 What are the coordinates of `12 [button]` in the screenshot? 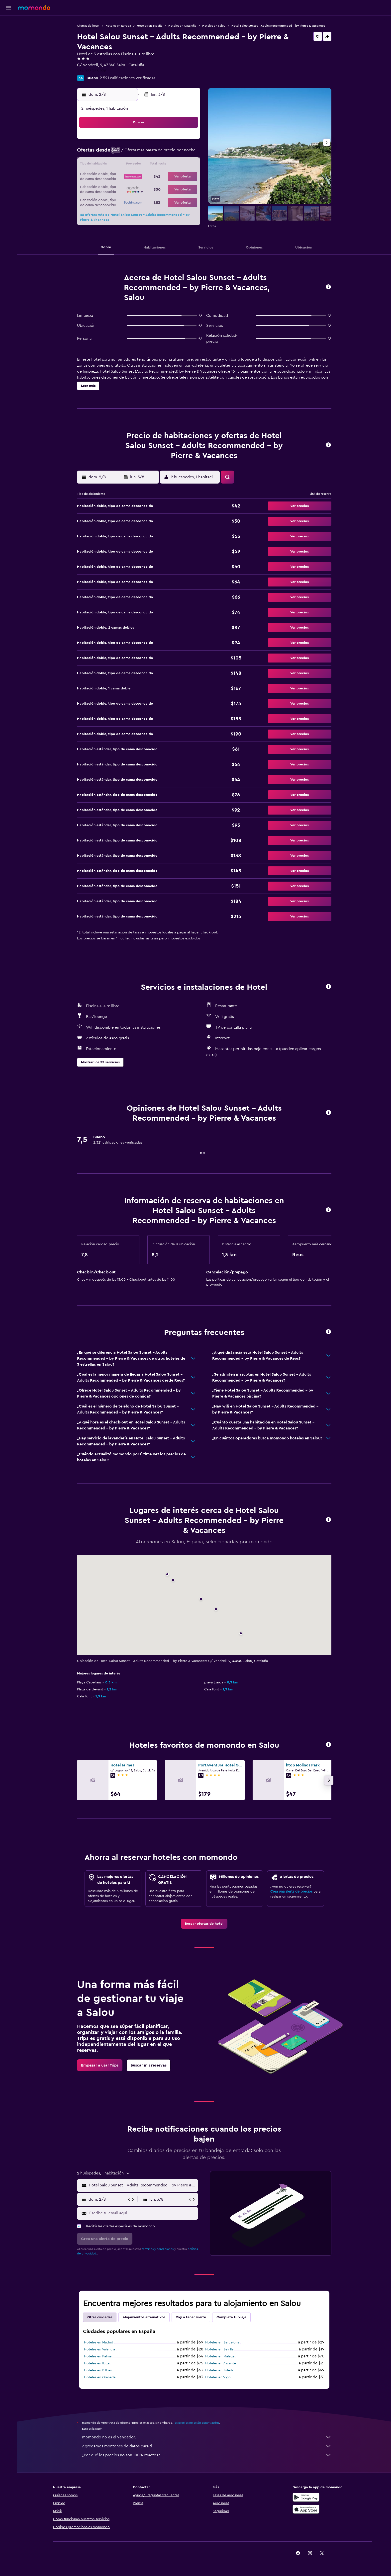 It's located at (139, 165).